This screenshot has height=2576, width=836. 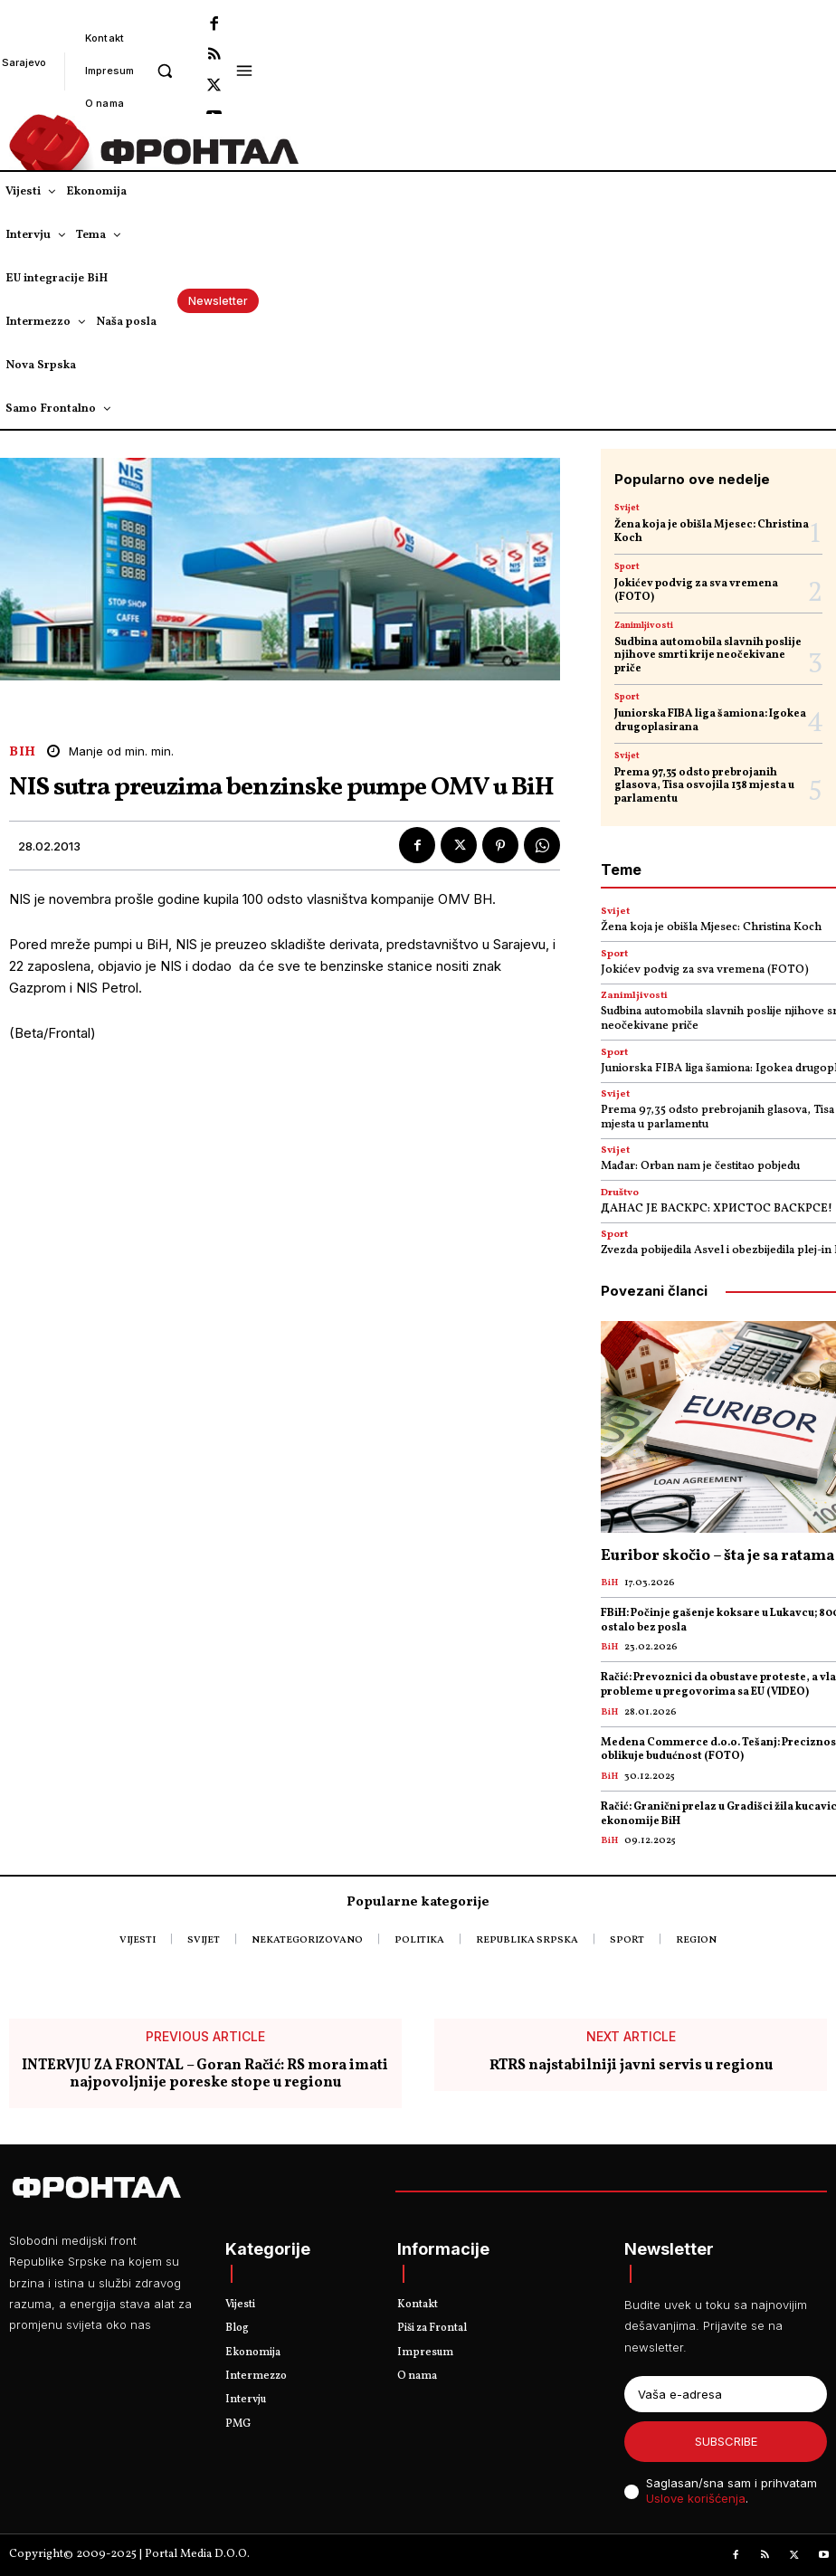 What do you see at coordinates (700, 1166) in the screenshot?
I see `Mađar: Orban nam je čestitao pobjedu` at bounding box center [700, 1166].